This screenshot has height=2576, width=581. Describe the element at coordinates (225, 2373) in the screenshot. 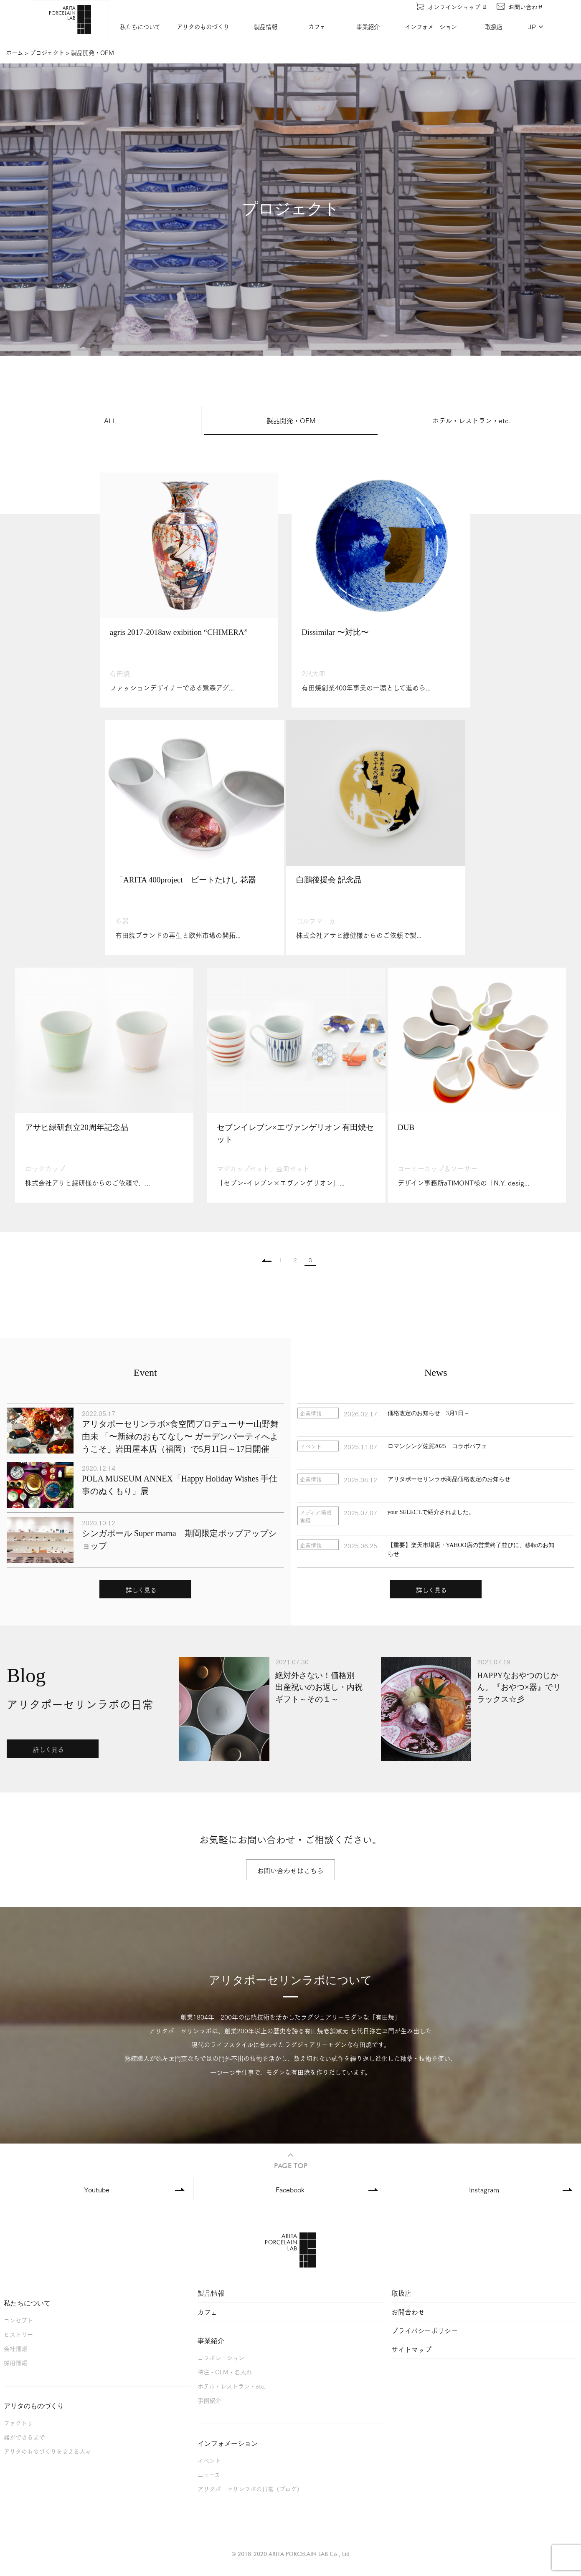

I see `特注・OEM・名入れ` at that location.